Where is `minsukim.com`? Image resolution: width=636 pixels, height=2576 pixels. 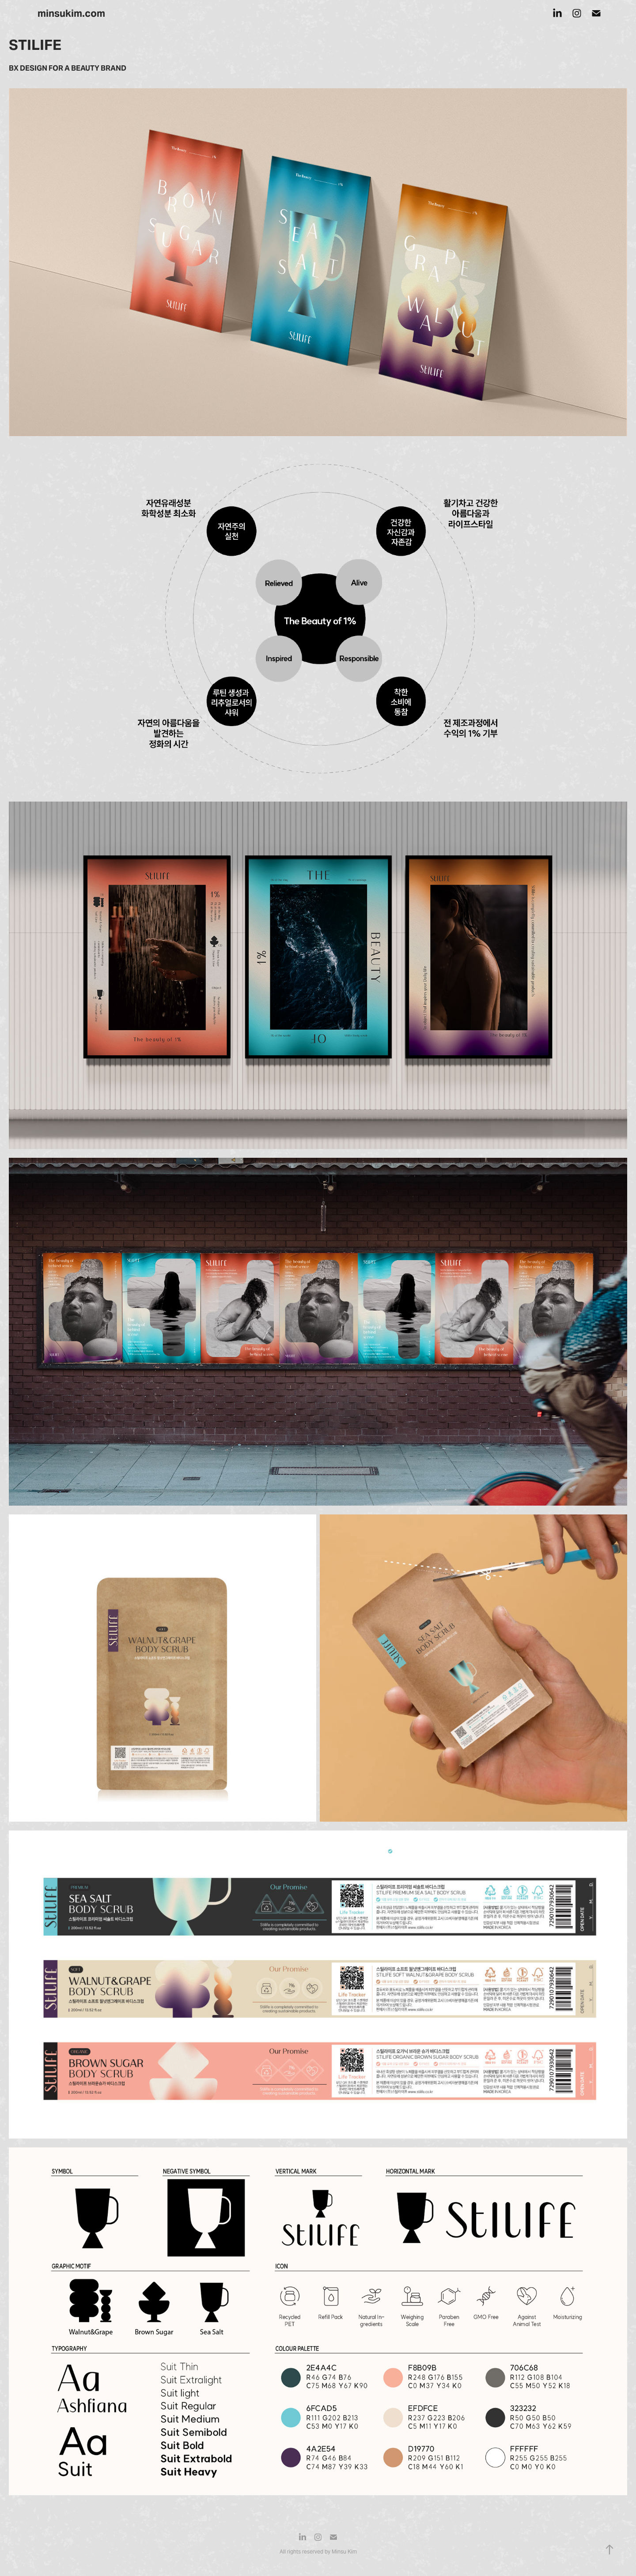 minsukim.com is located at coordinates (71, 13).